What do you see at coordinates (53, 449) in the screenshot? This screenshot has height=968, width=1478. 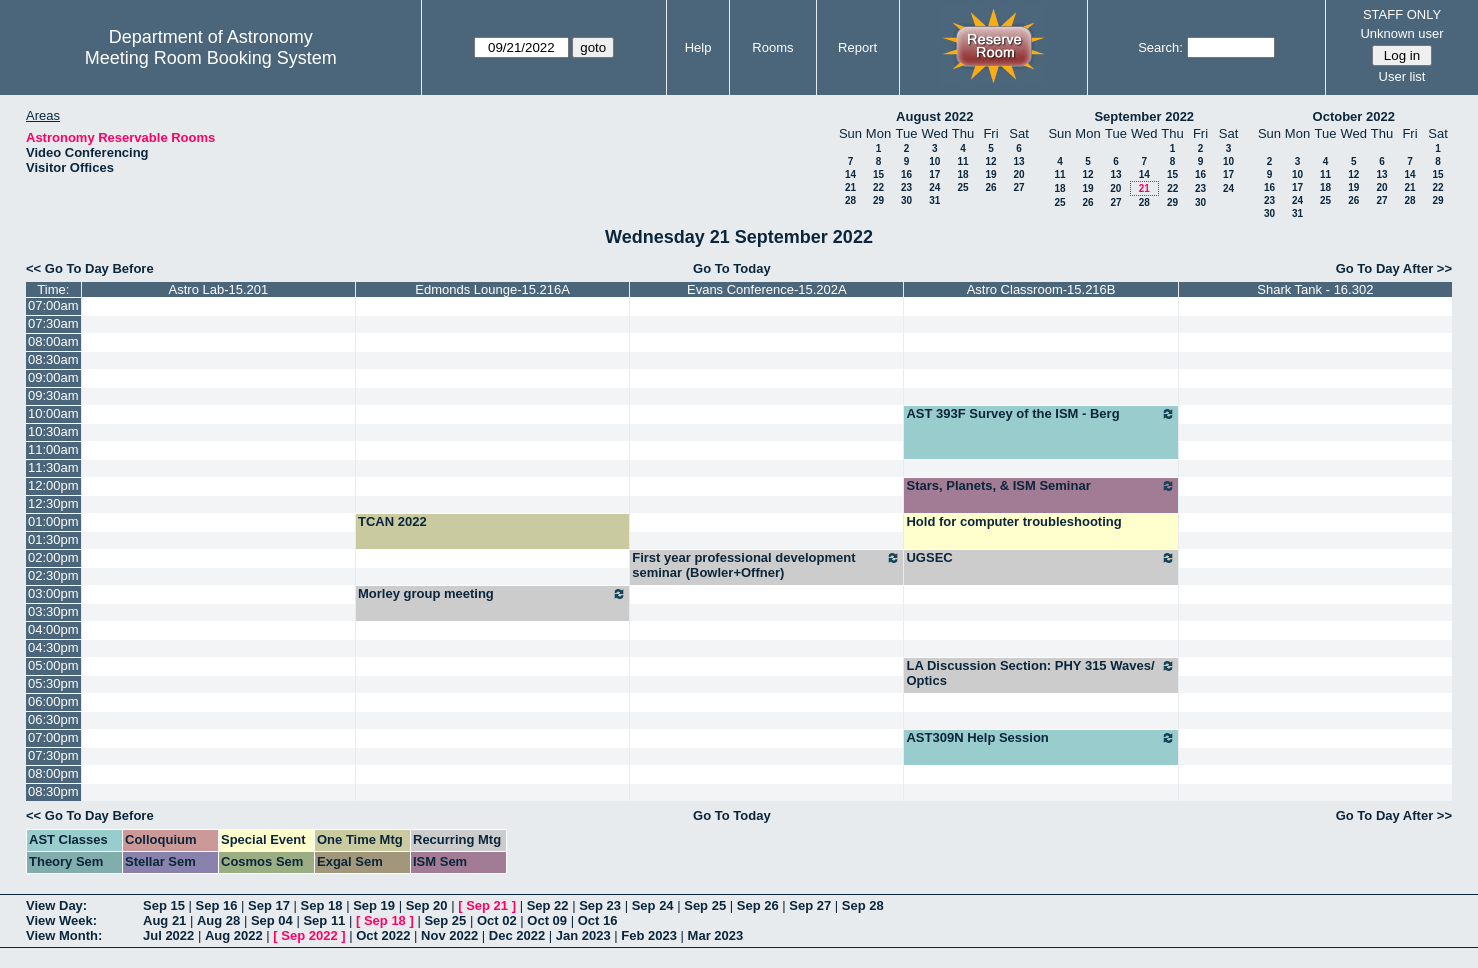 I see `11:00am` at bounding box center [53, 449].